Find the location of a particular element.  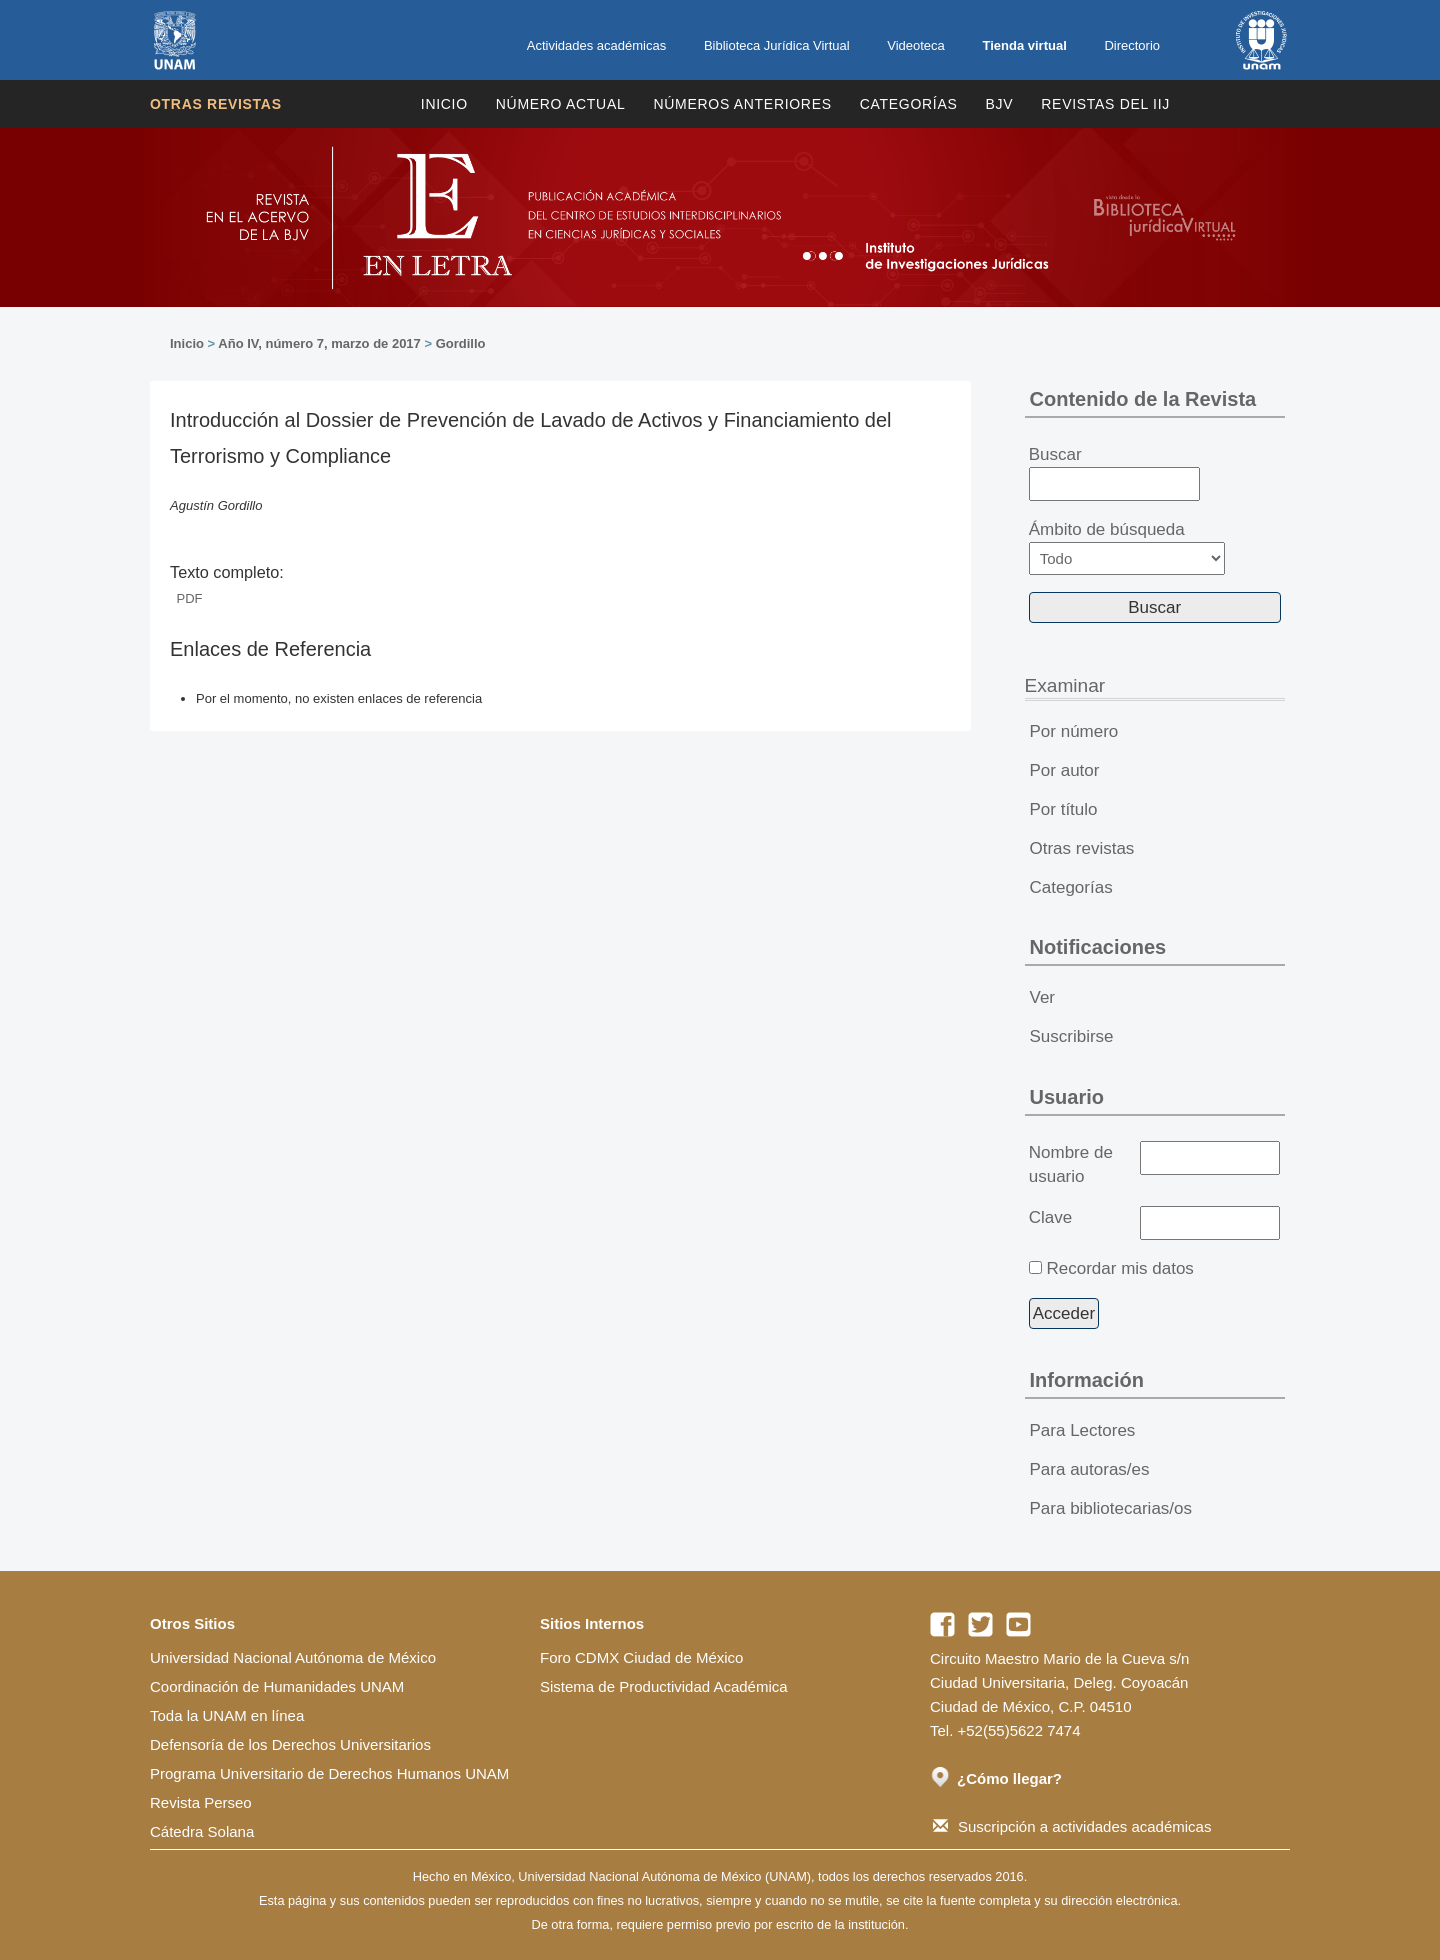

Por número is located at coordinates (1074, 731).